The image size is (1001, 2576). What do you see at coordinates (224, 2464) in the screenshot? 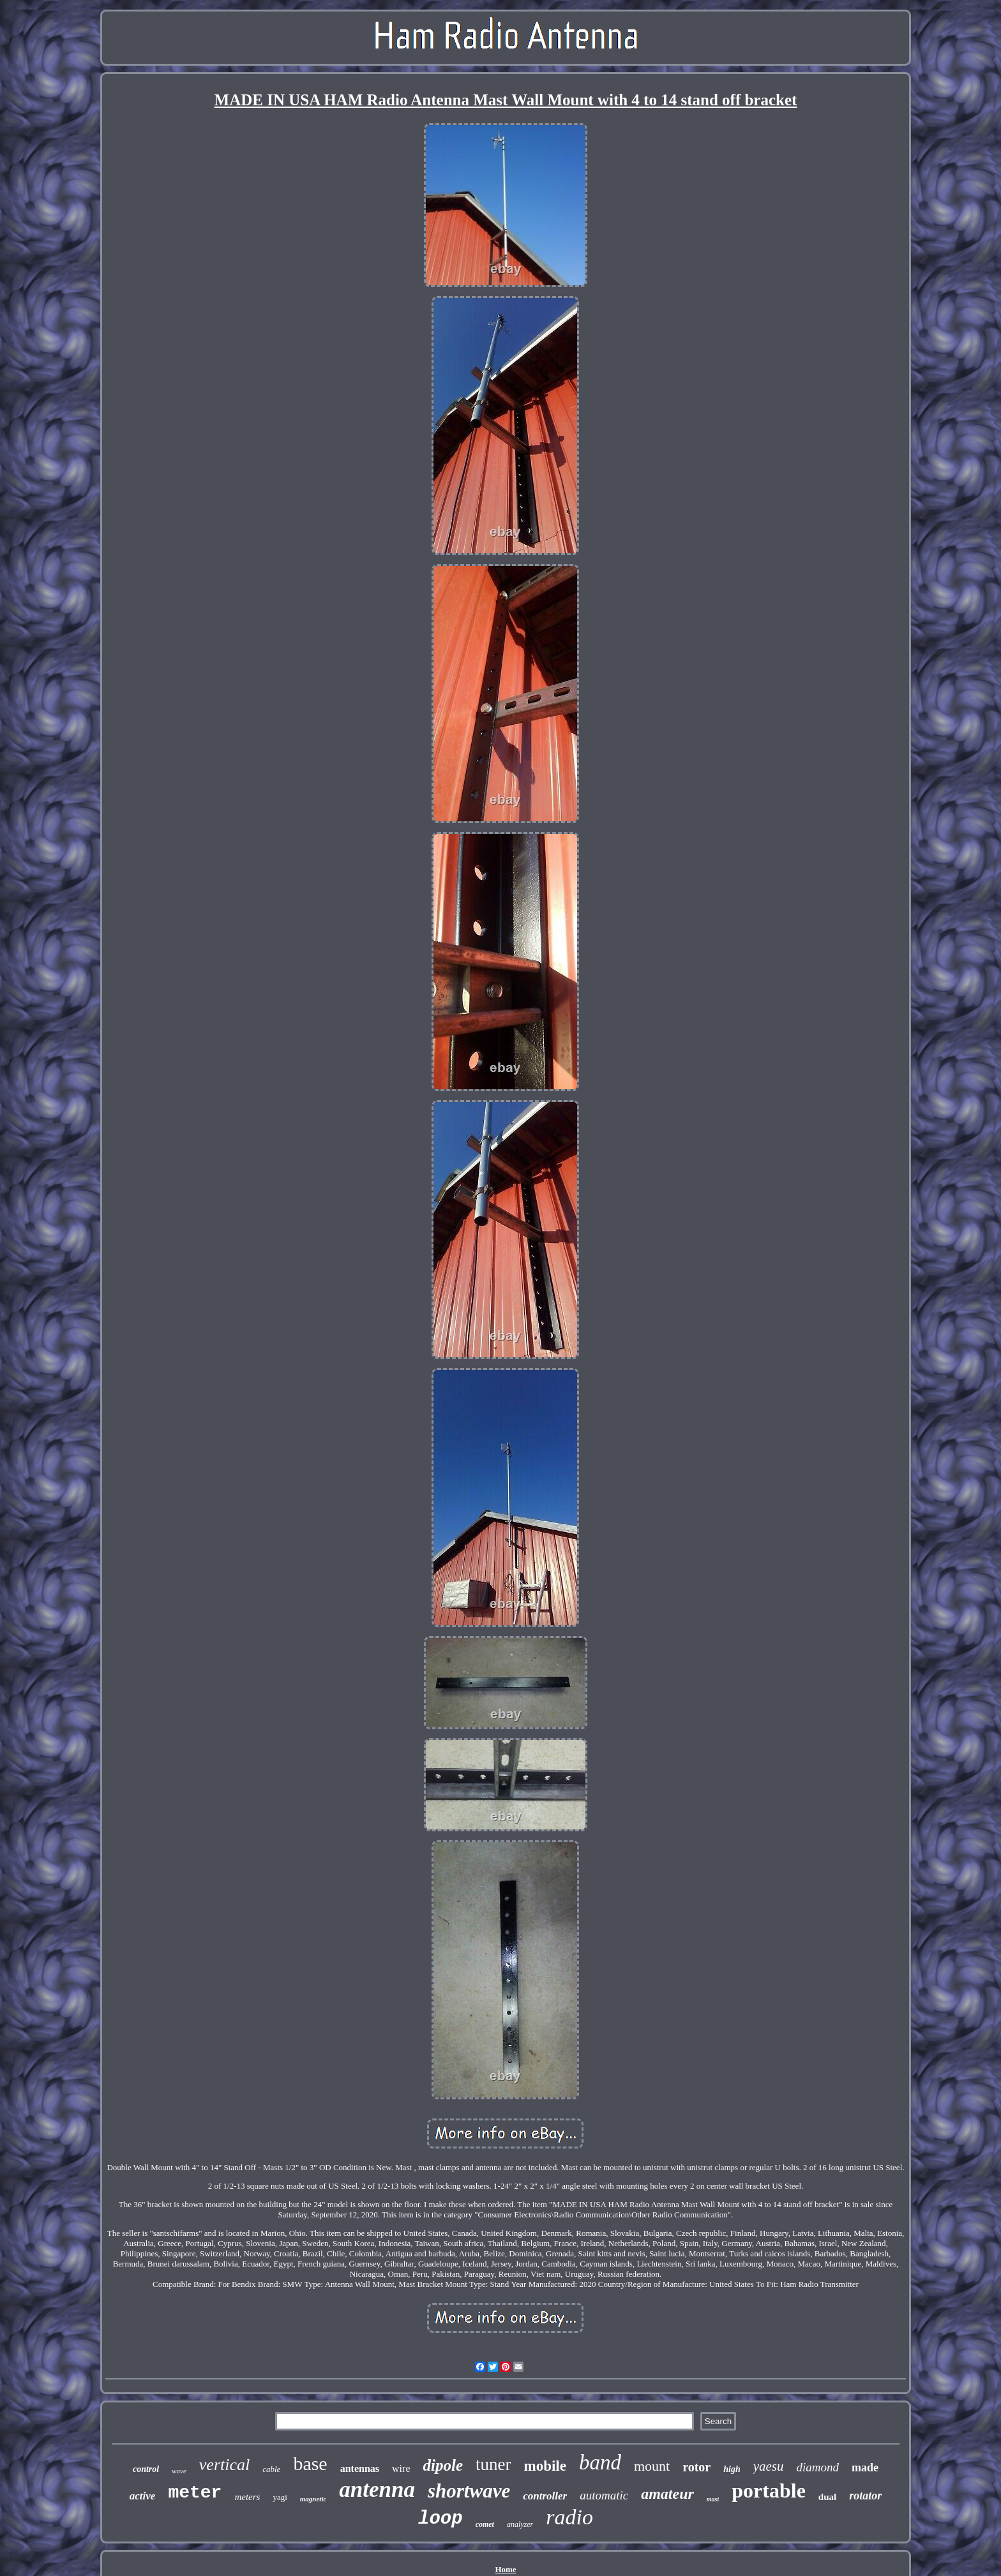
I see `vertical` at bounding box center [224, 2464].